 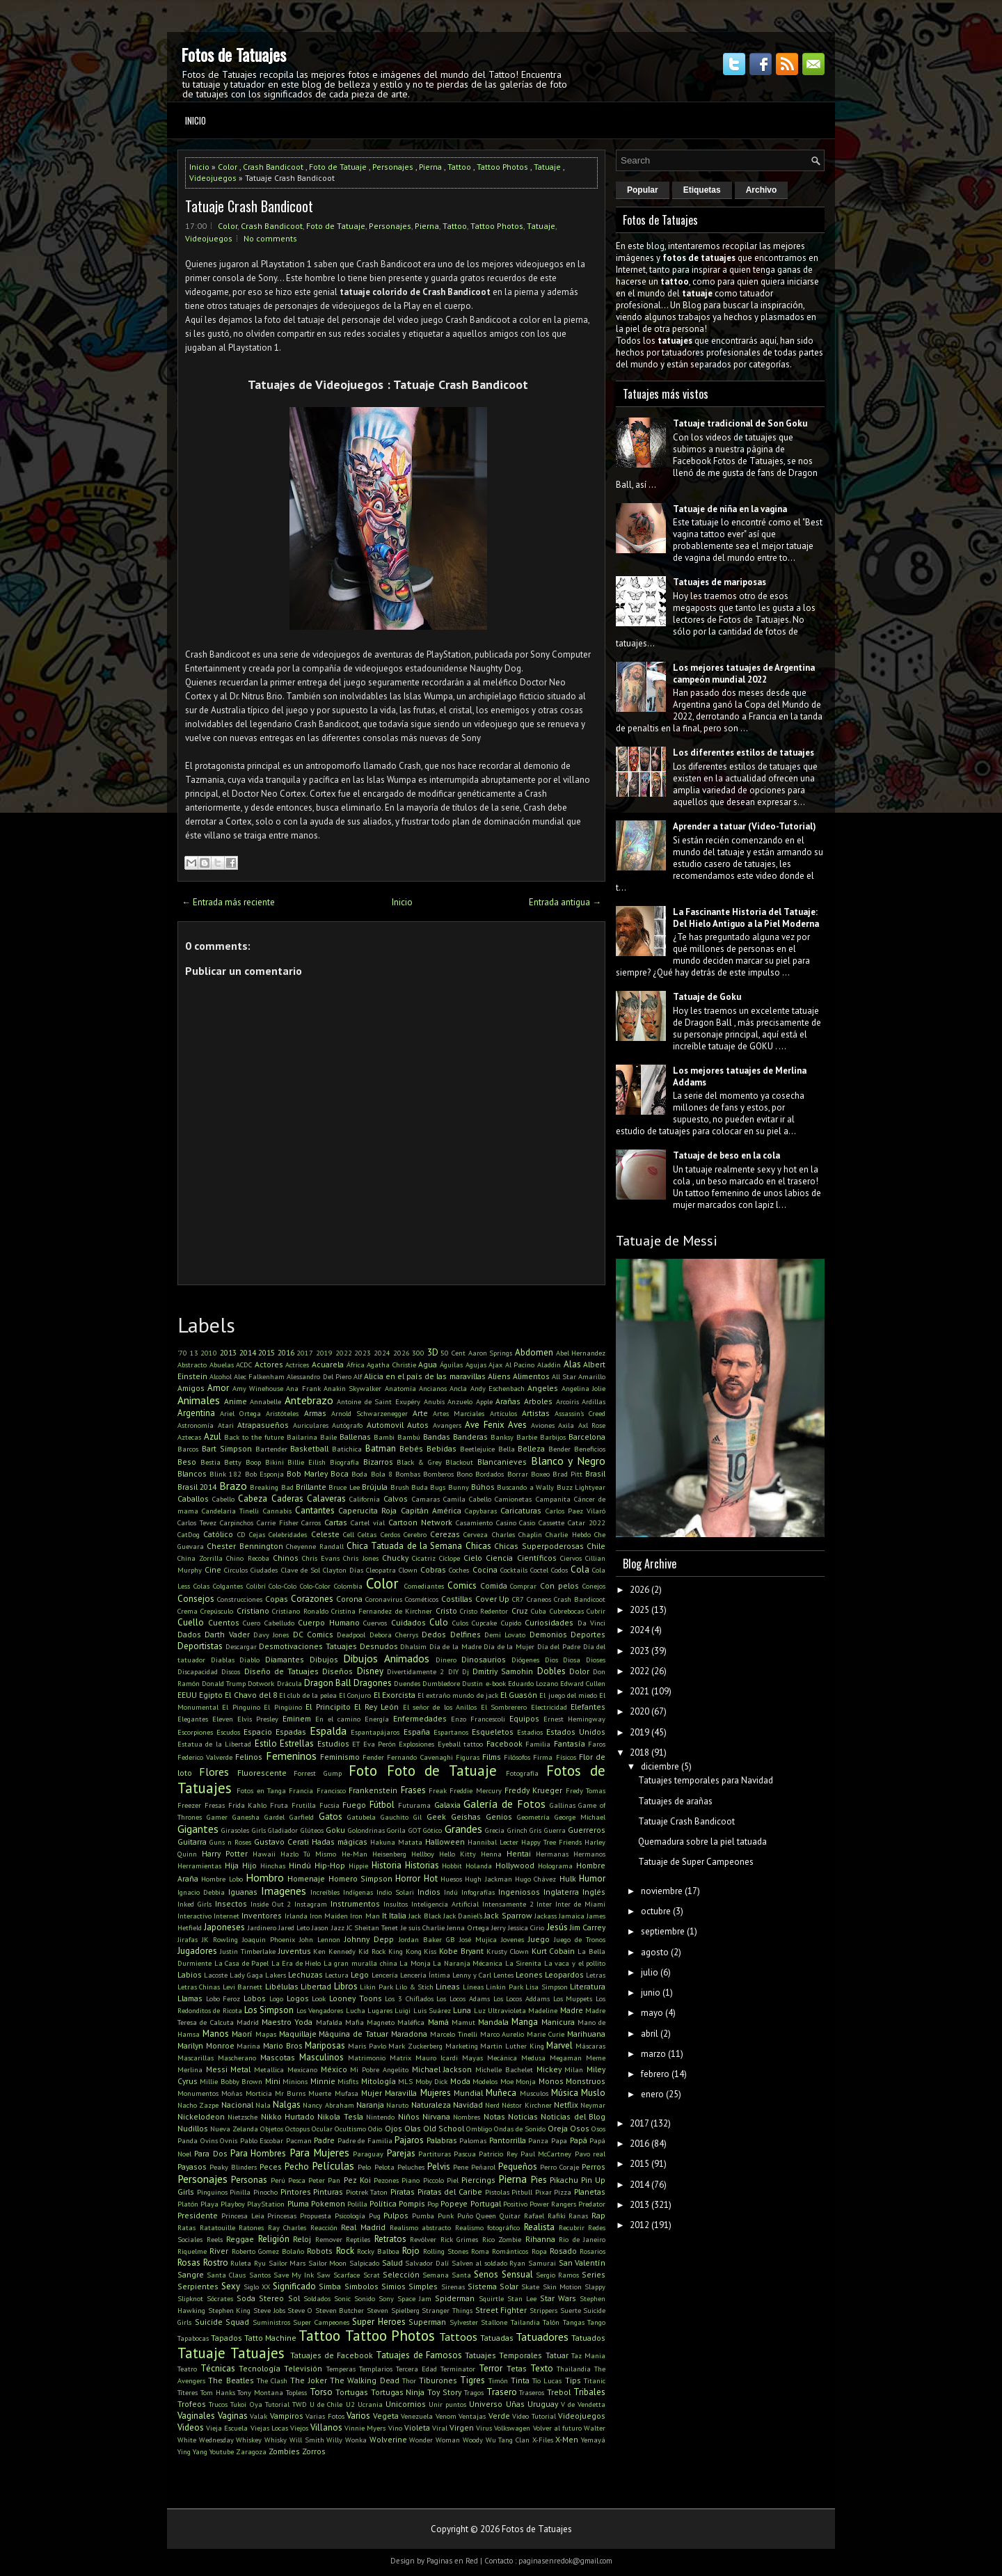 I want to click on Glúteos, so click(x=312, y=1830).